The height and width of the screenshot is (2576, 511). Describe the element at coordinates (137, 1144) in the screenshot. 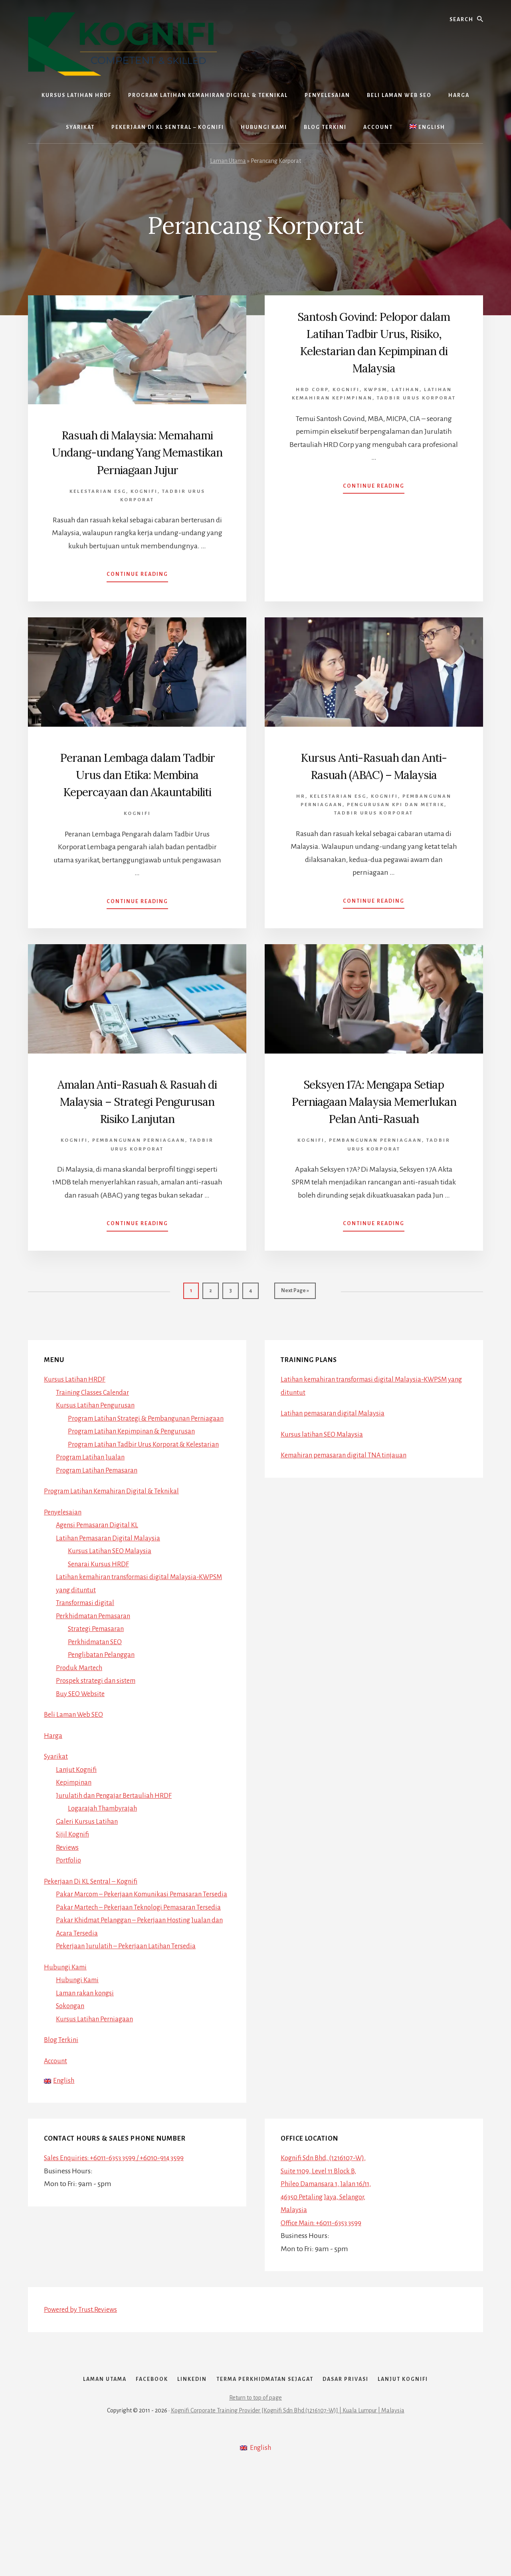

I see `Amalan Anti-Rasuah & Rasuah di Malaysia – Strategi Pengurusan Risiko Lanjutan` at that location.